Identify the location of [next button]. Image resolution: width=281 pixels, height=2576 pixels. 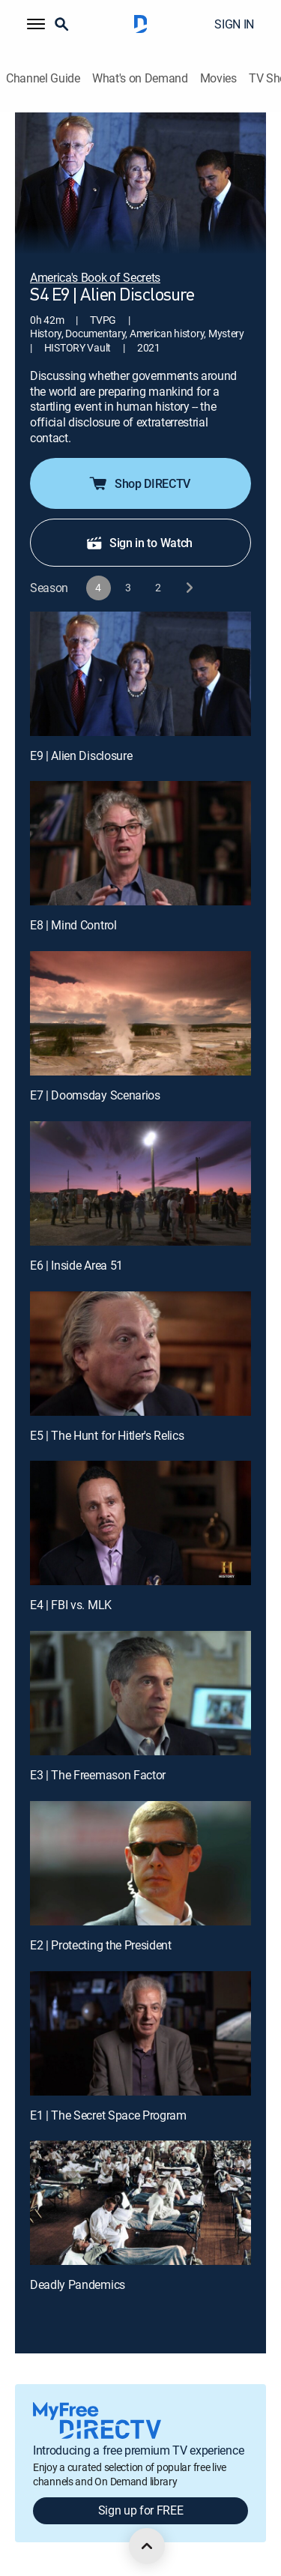
(188, 588).